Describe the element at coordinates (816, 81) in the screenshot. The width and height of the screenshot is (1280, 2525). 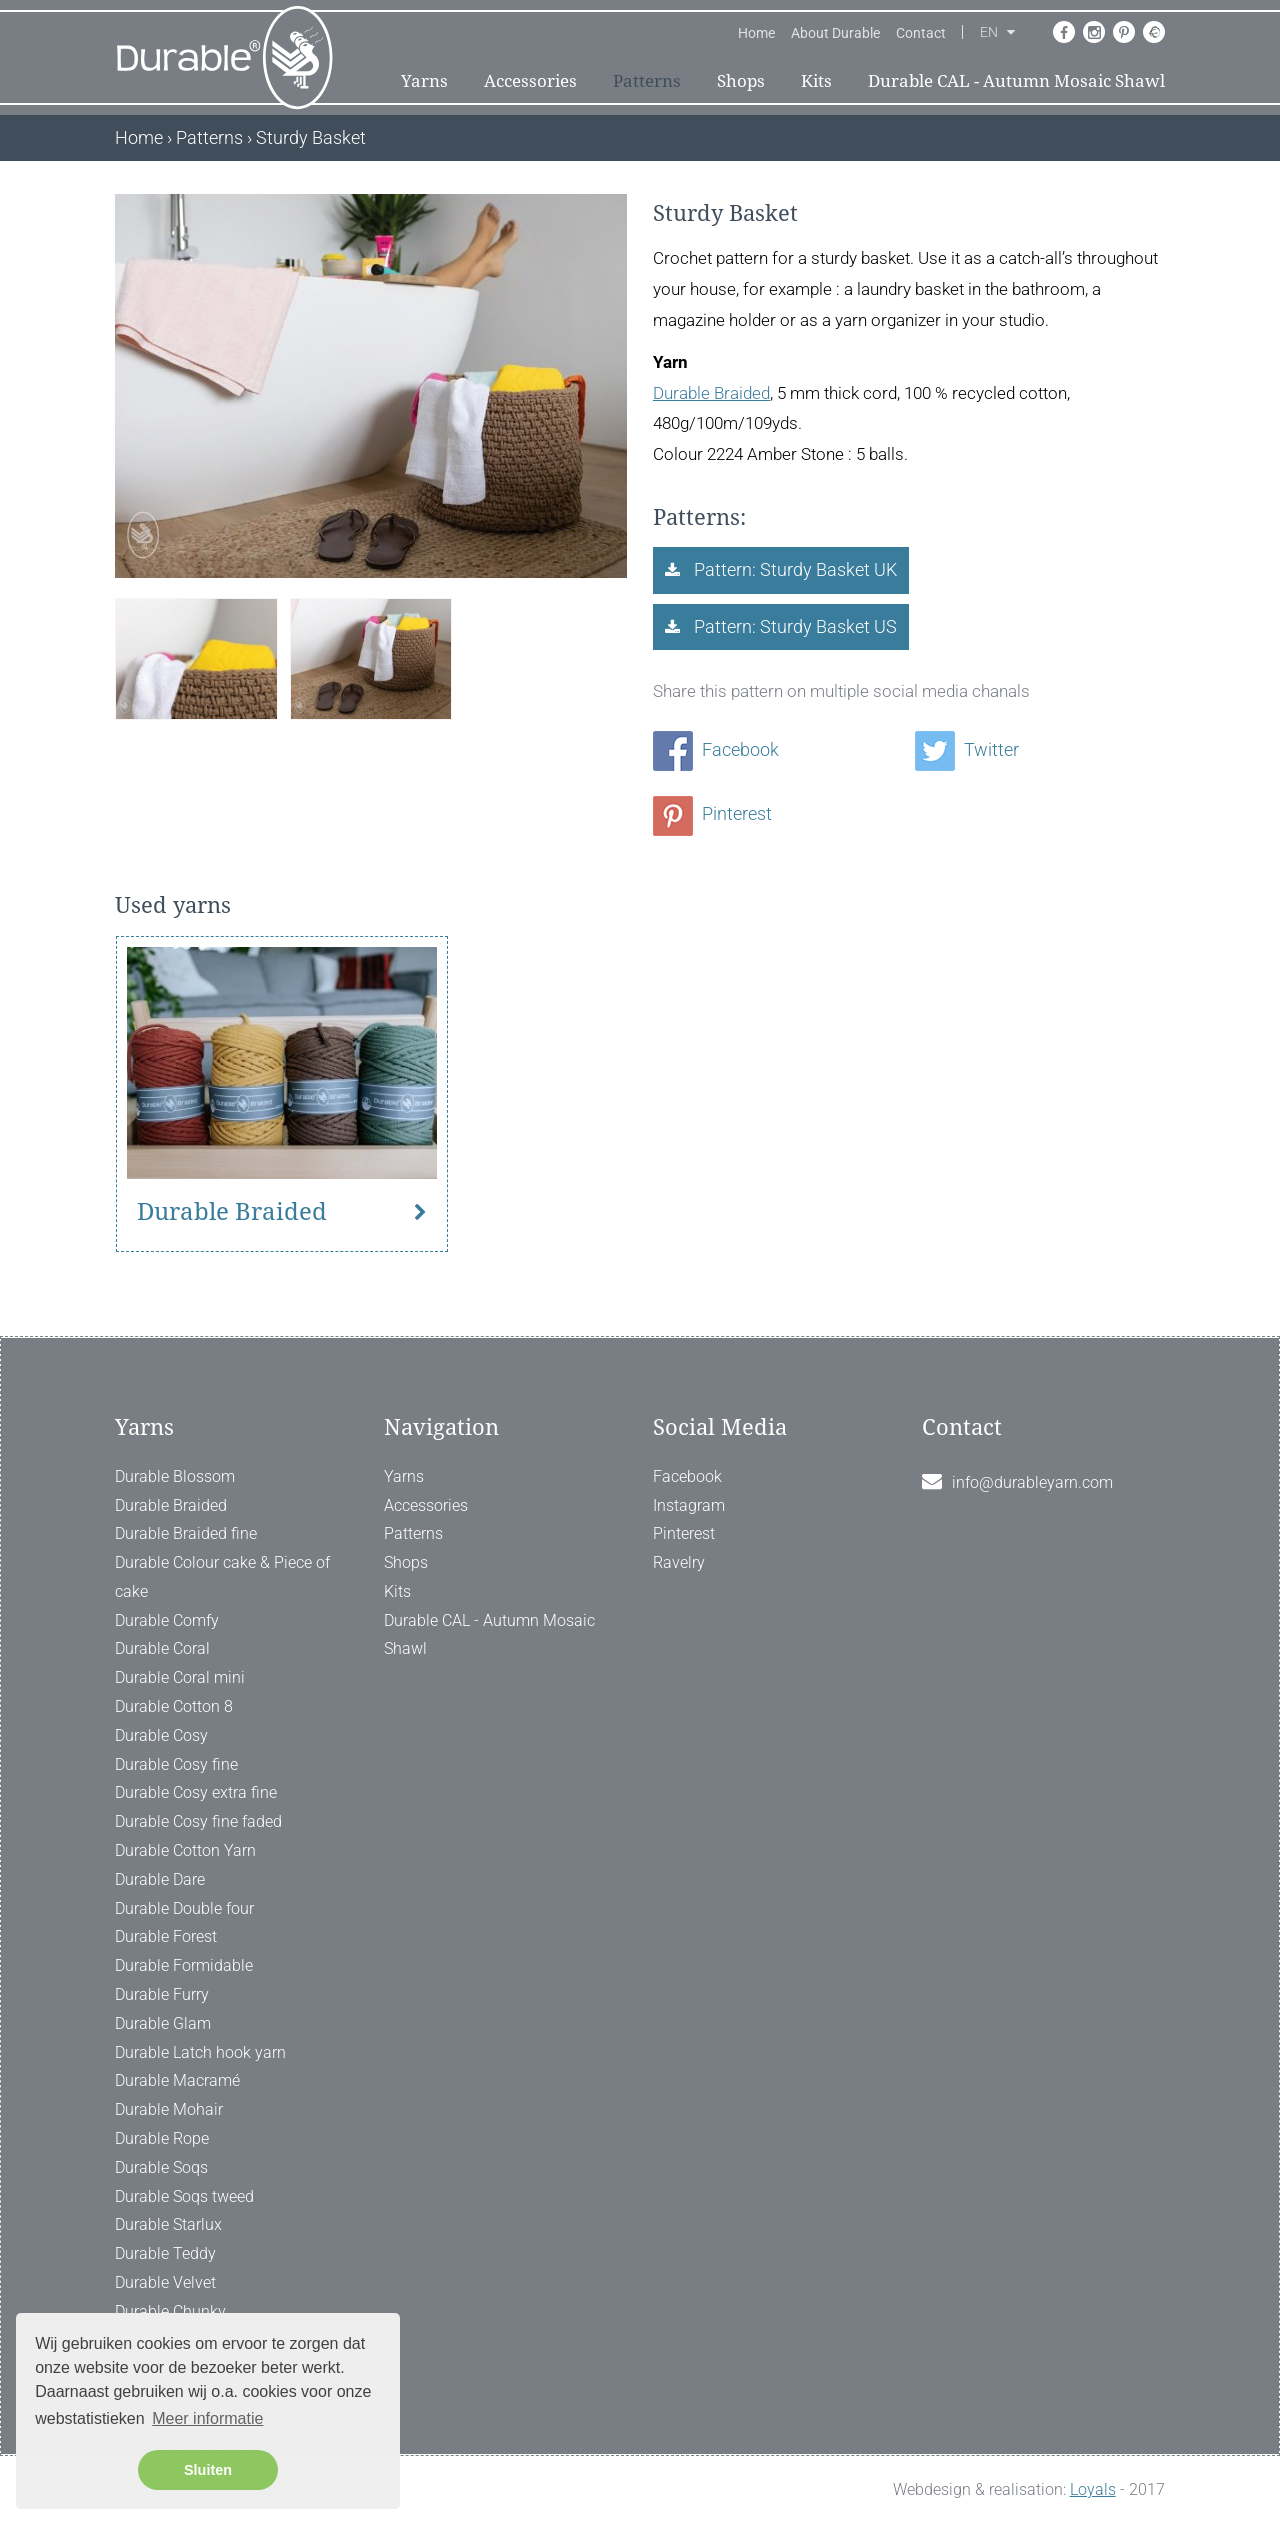
I see `Kits` at that location.